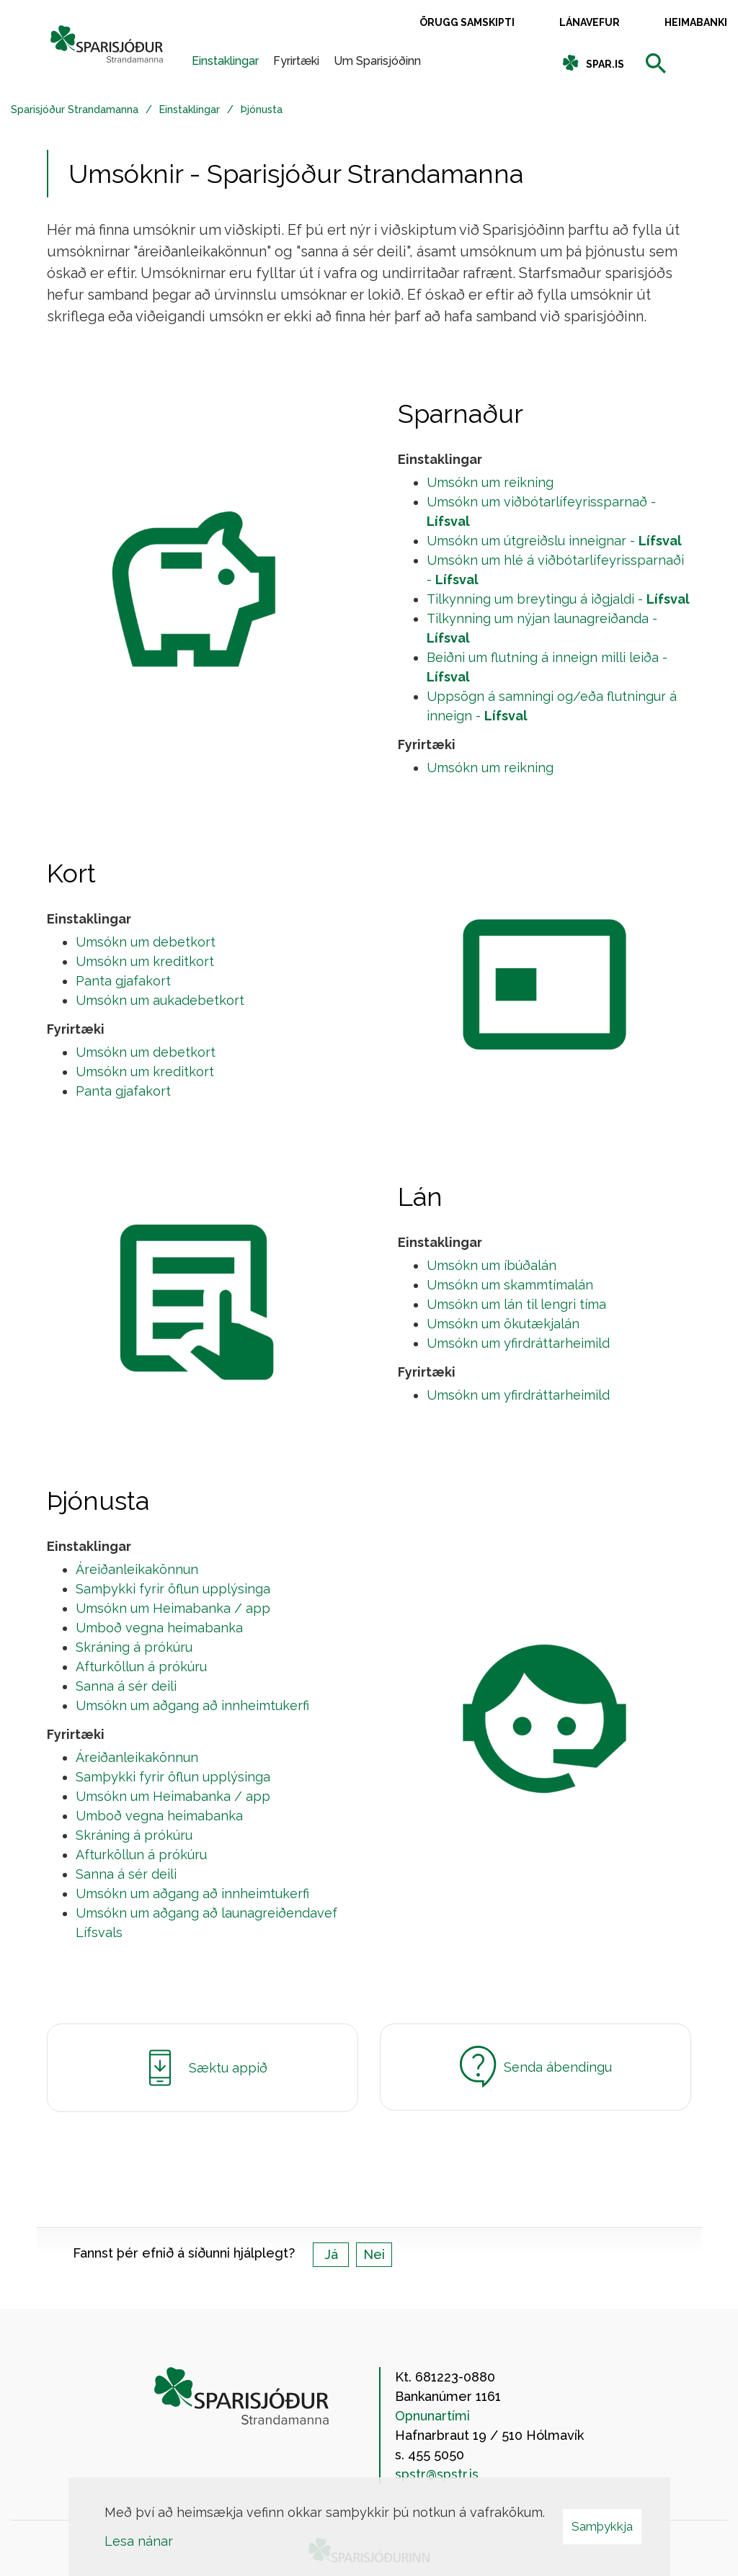 The height and width of the screenshot is (2576, 738). What do you see at coordinates (374, 2254) in the screenshot?
I see `Nei` at bounding box center [374, 2254].